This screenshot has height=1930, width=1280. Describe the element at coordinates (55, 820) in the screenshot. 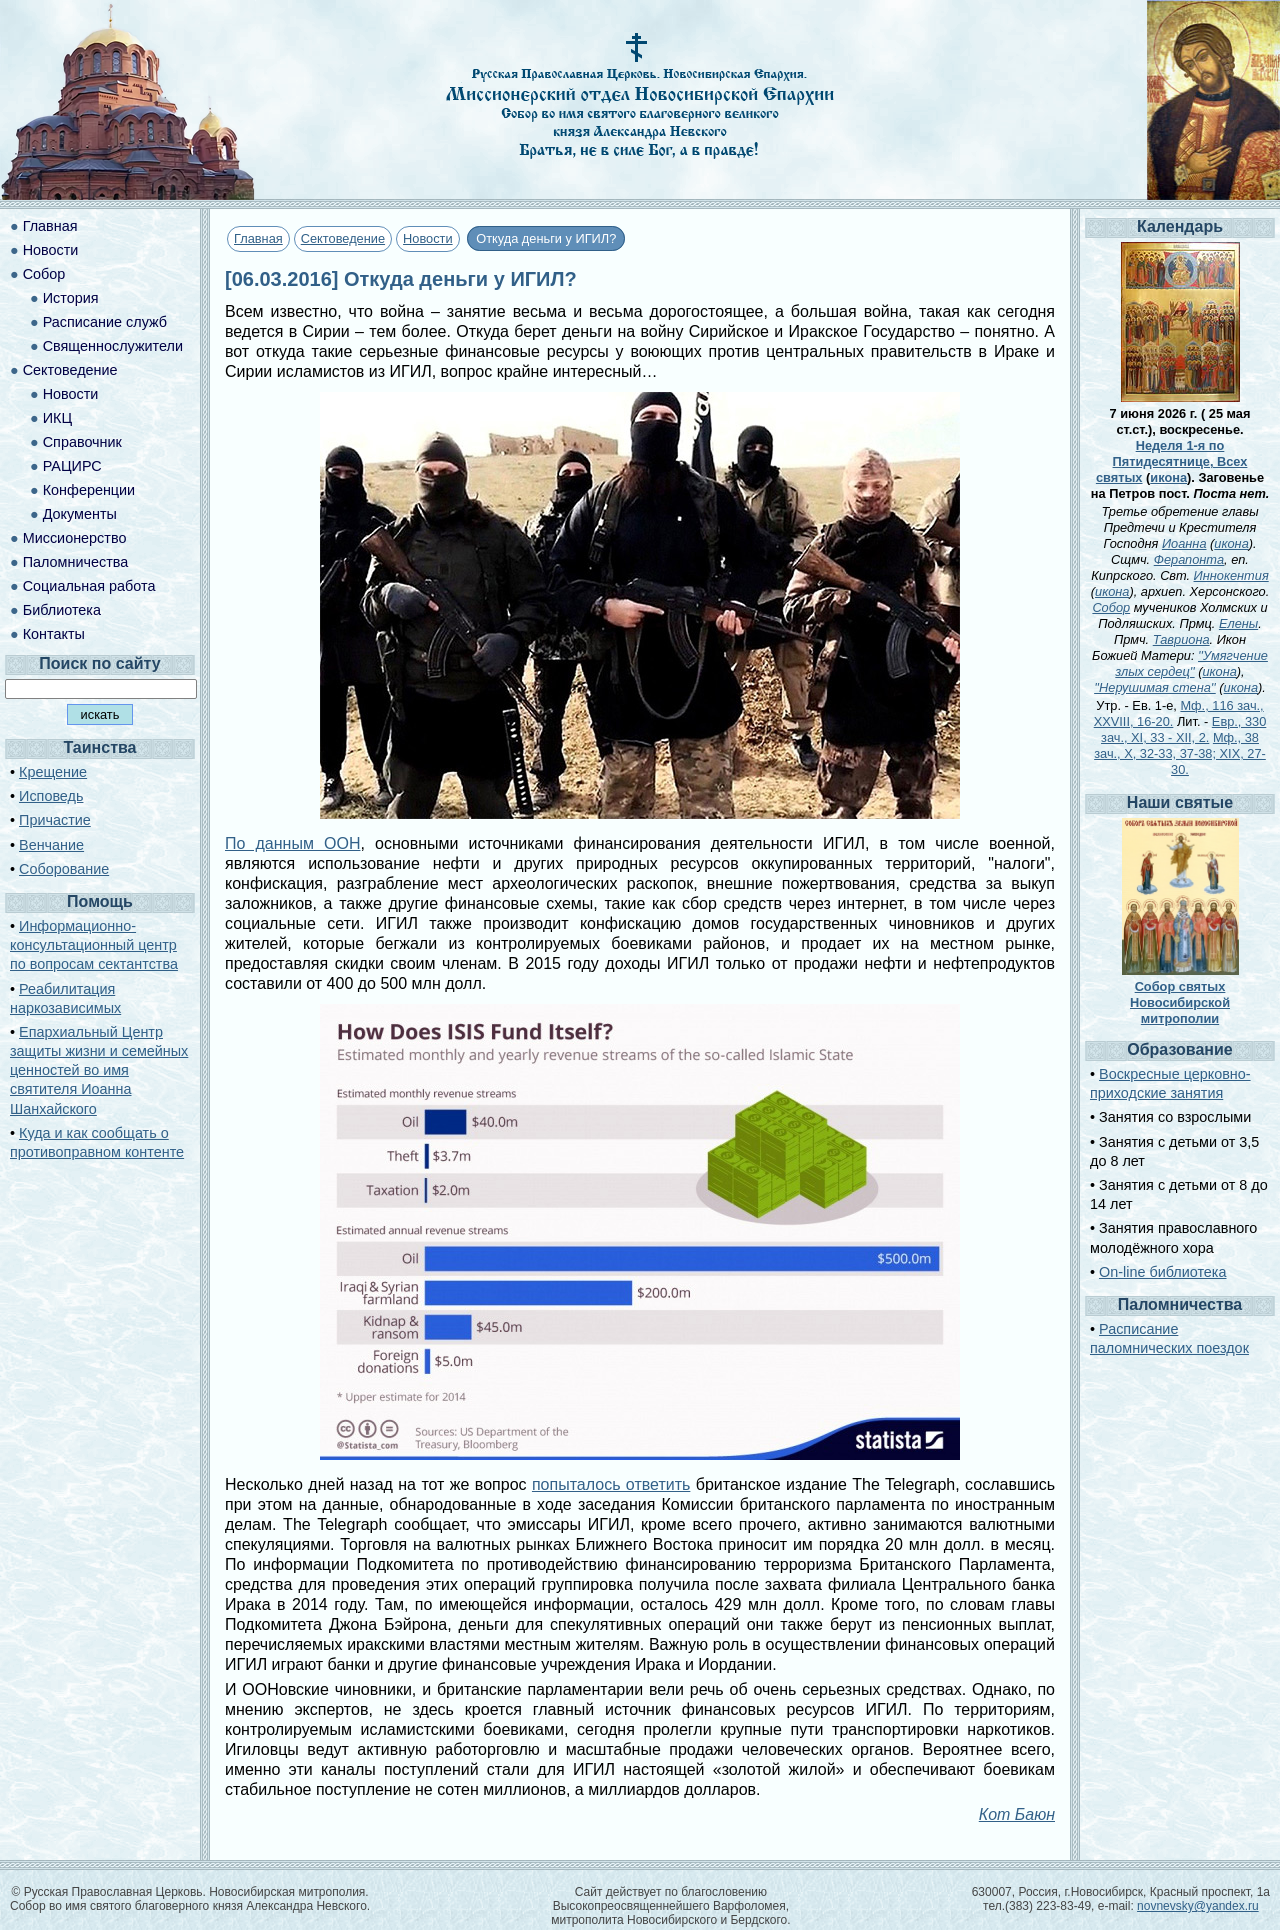

I see `Причастие` at that location.